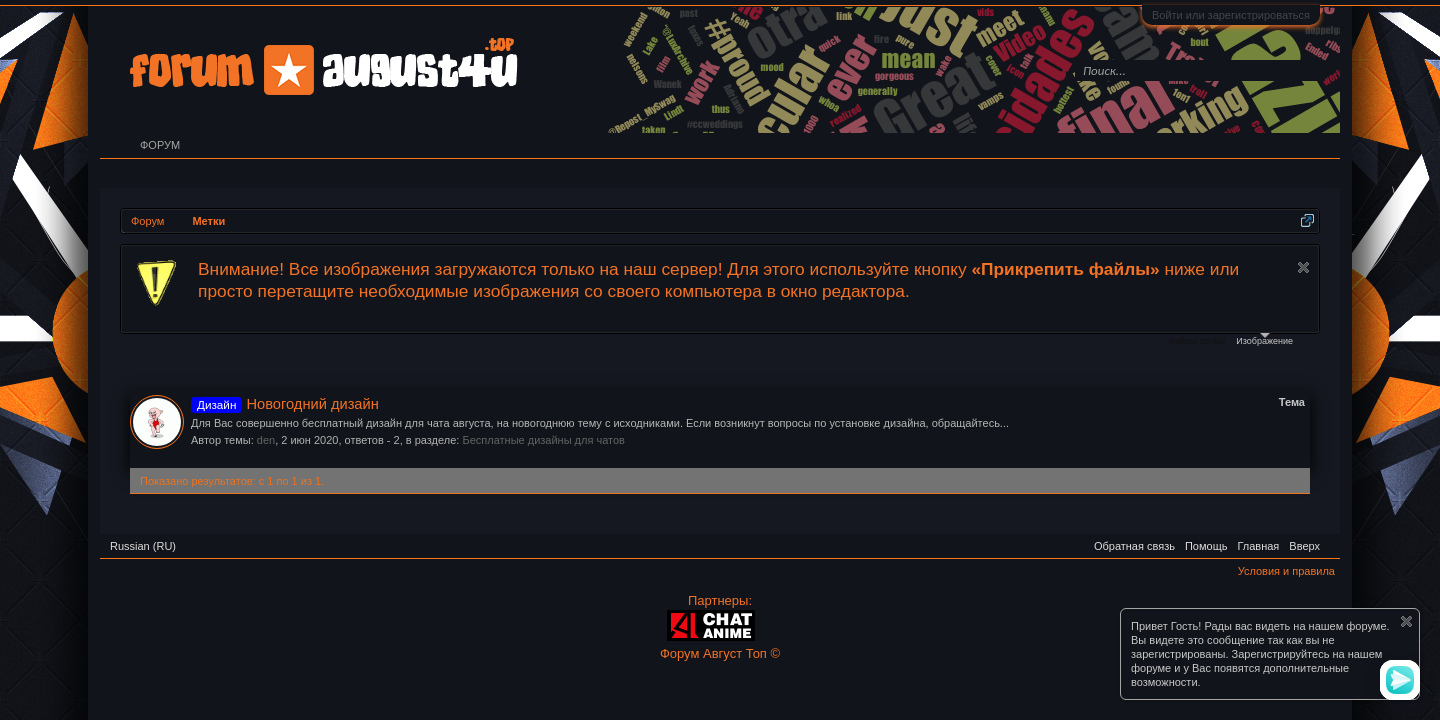  What do you see at coordinates (285, 404) in the screenshot?
I see `Новогодний дизайн` at bounding box center [285, 404].